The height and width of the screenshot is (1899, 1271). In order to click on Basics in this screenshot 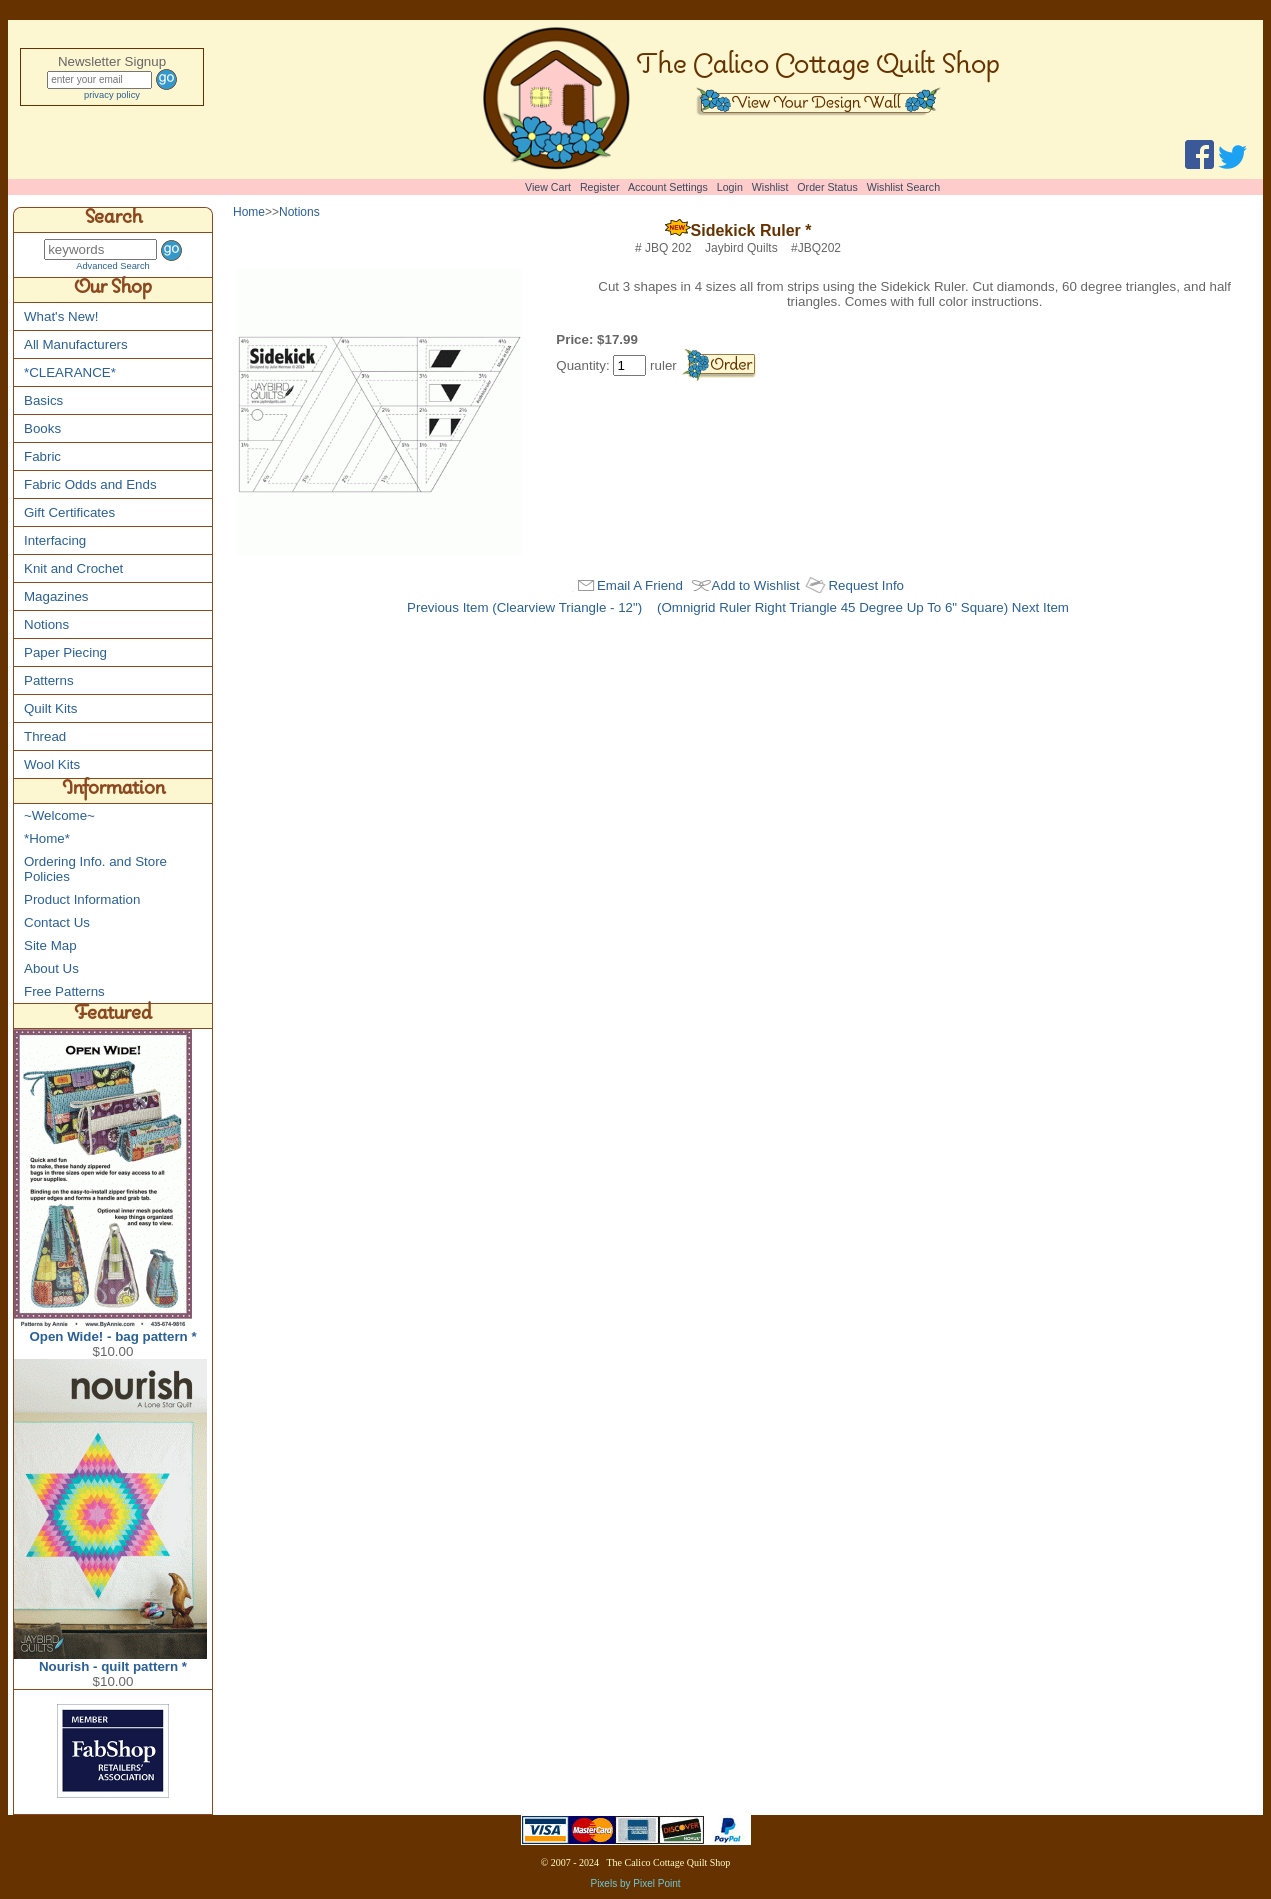, I will do `click(43, 400)`.